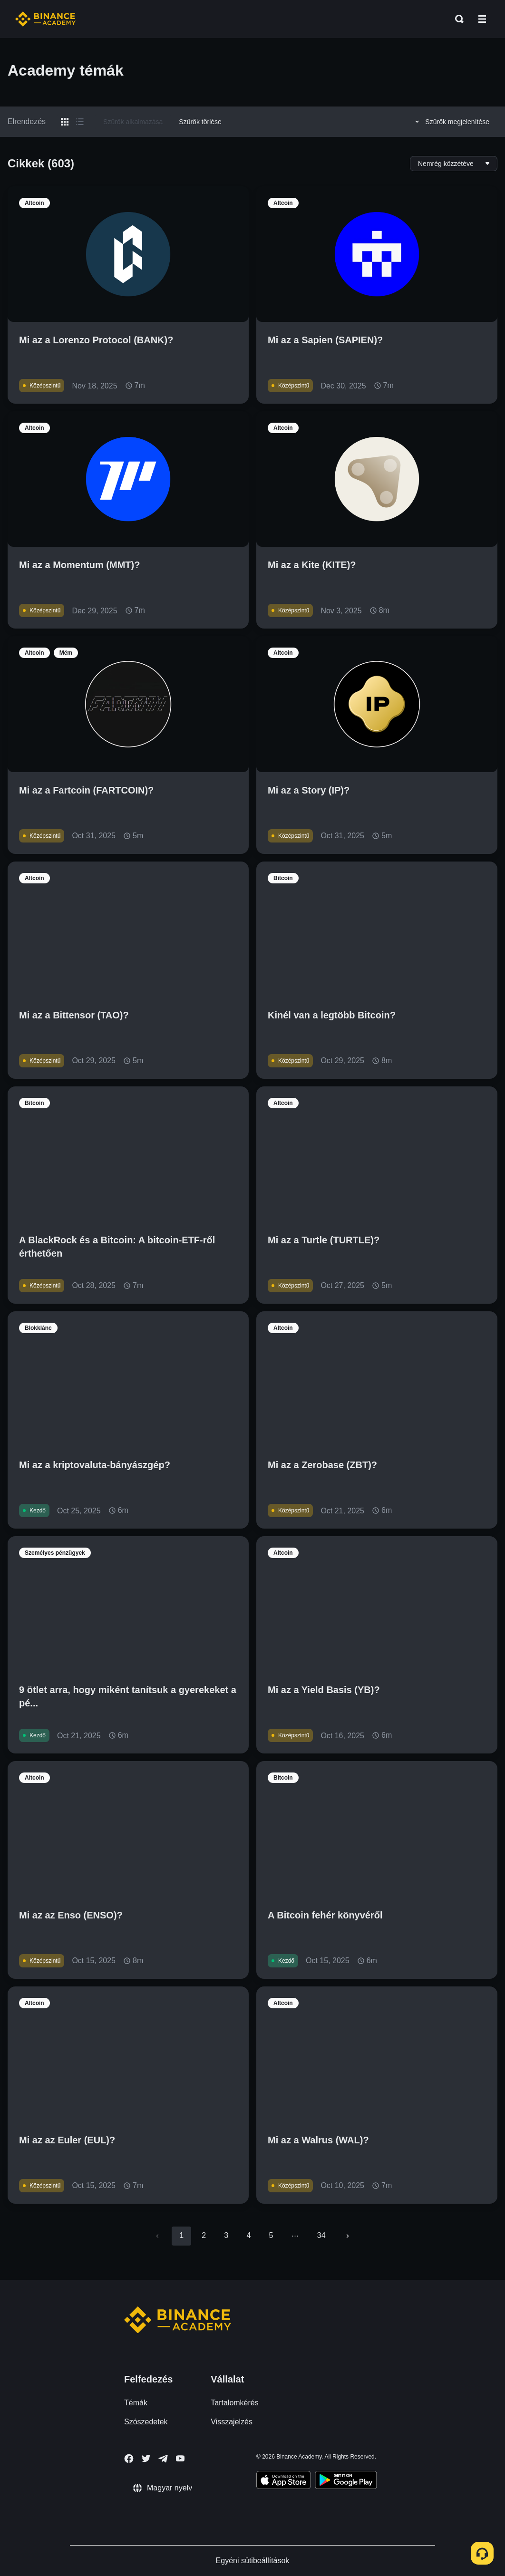 Image resolution: width=505 pixels, height=2576 pixels. I want to click on 34 [Go to page 34], so click(321, 2235).